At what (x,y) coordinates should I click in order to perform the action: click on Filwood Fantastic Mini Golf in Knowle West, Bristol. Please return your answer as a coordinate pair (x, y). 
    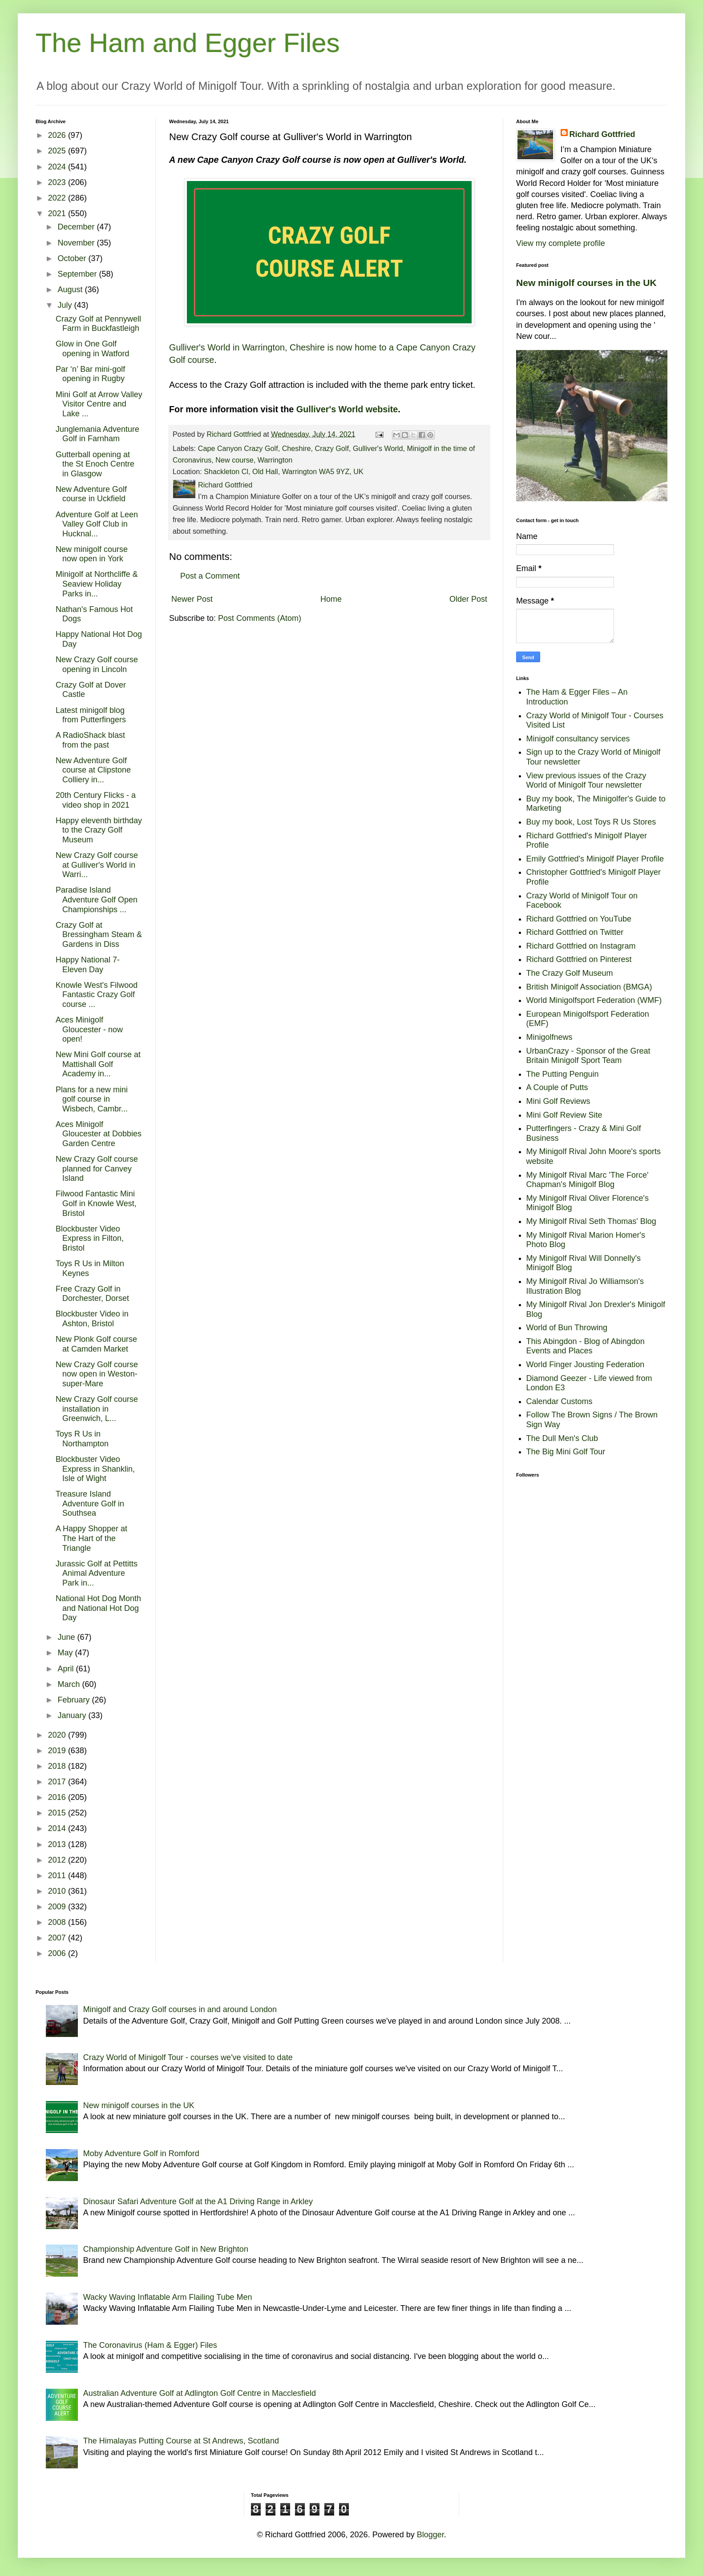
    Looking at the image, I should click on (96, 1203).